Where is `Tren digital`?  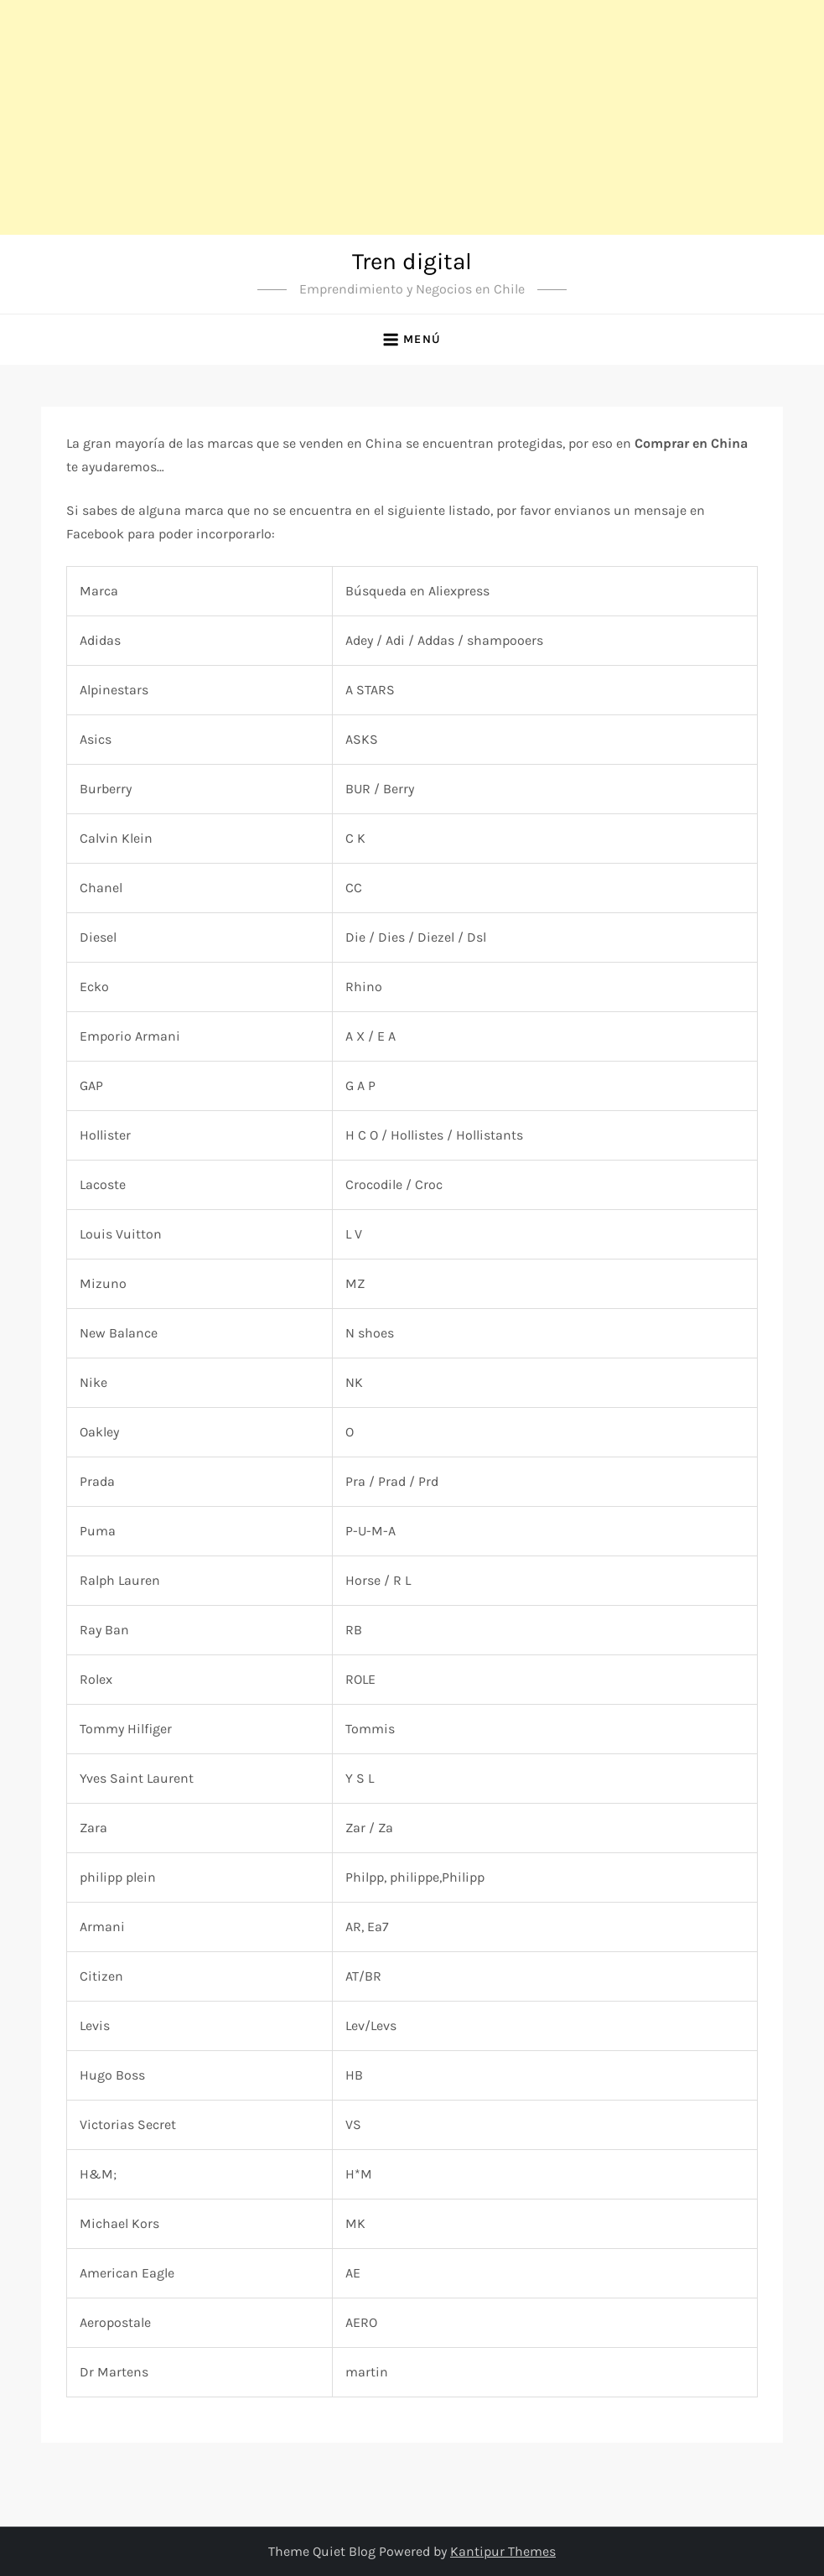
Tren digital is located at coordinates (412, 261).